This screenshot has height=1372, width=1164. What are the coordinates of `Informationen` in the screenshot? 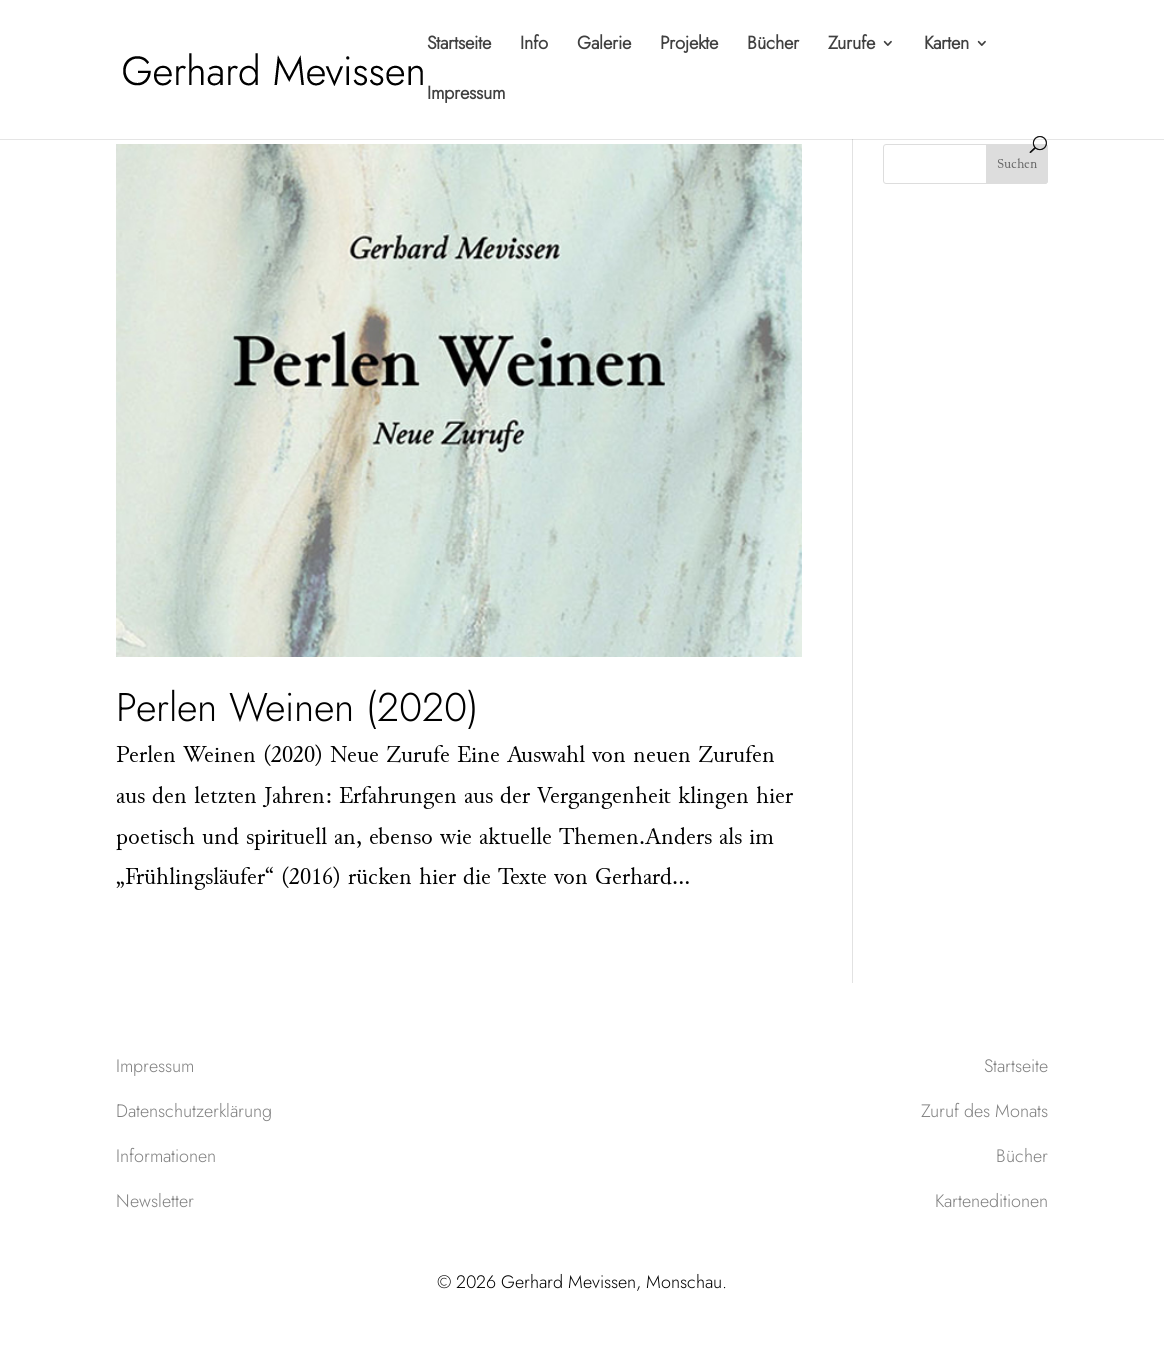 It's located at (166, 1156).